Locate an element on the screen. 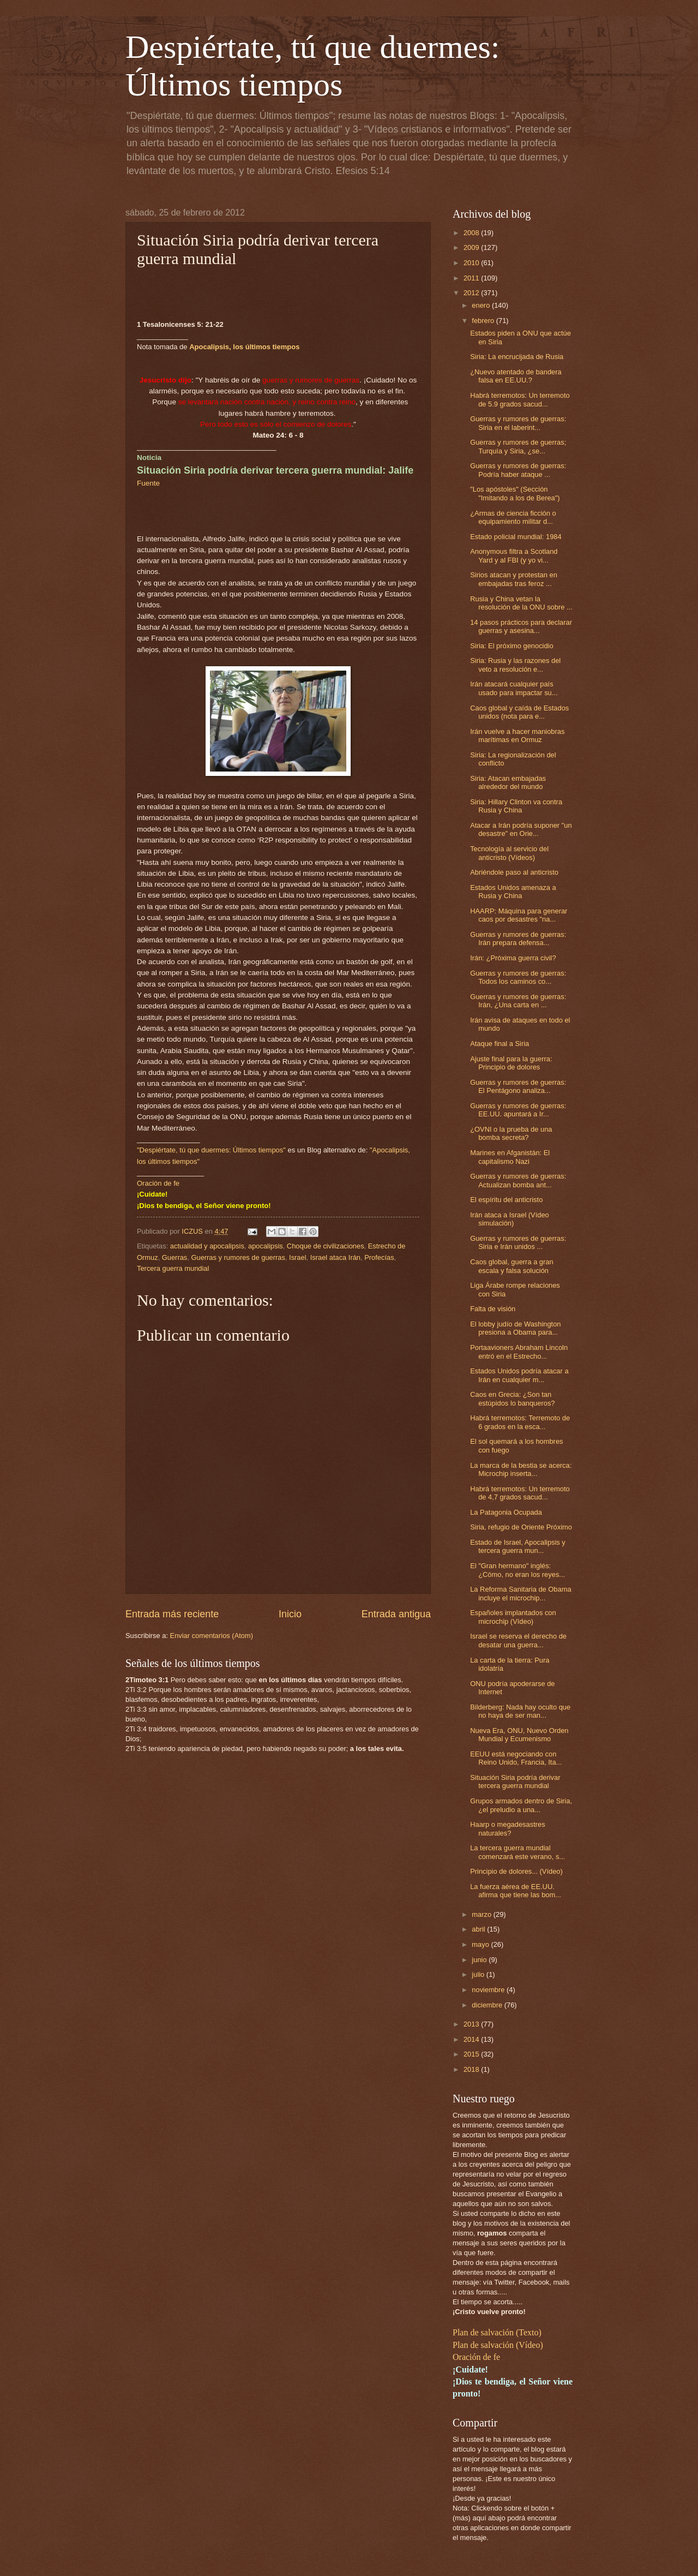 The image size is (698, 2576). ¿Nuevo atentado de bandera falsa en EE.UU.? is located at coordinates (516, 376).